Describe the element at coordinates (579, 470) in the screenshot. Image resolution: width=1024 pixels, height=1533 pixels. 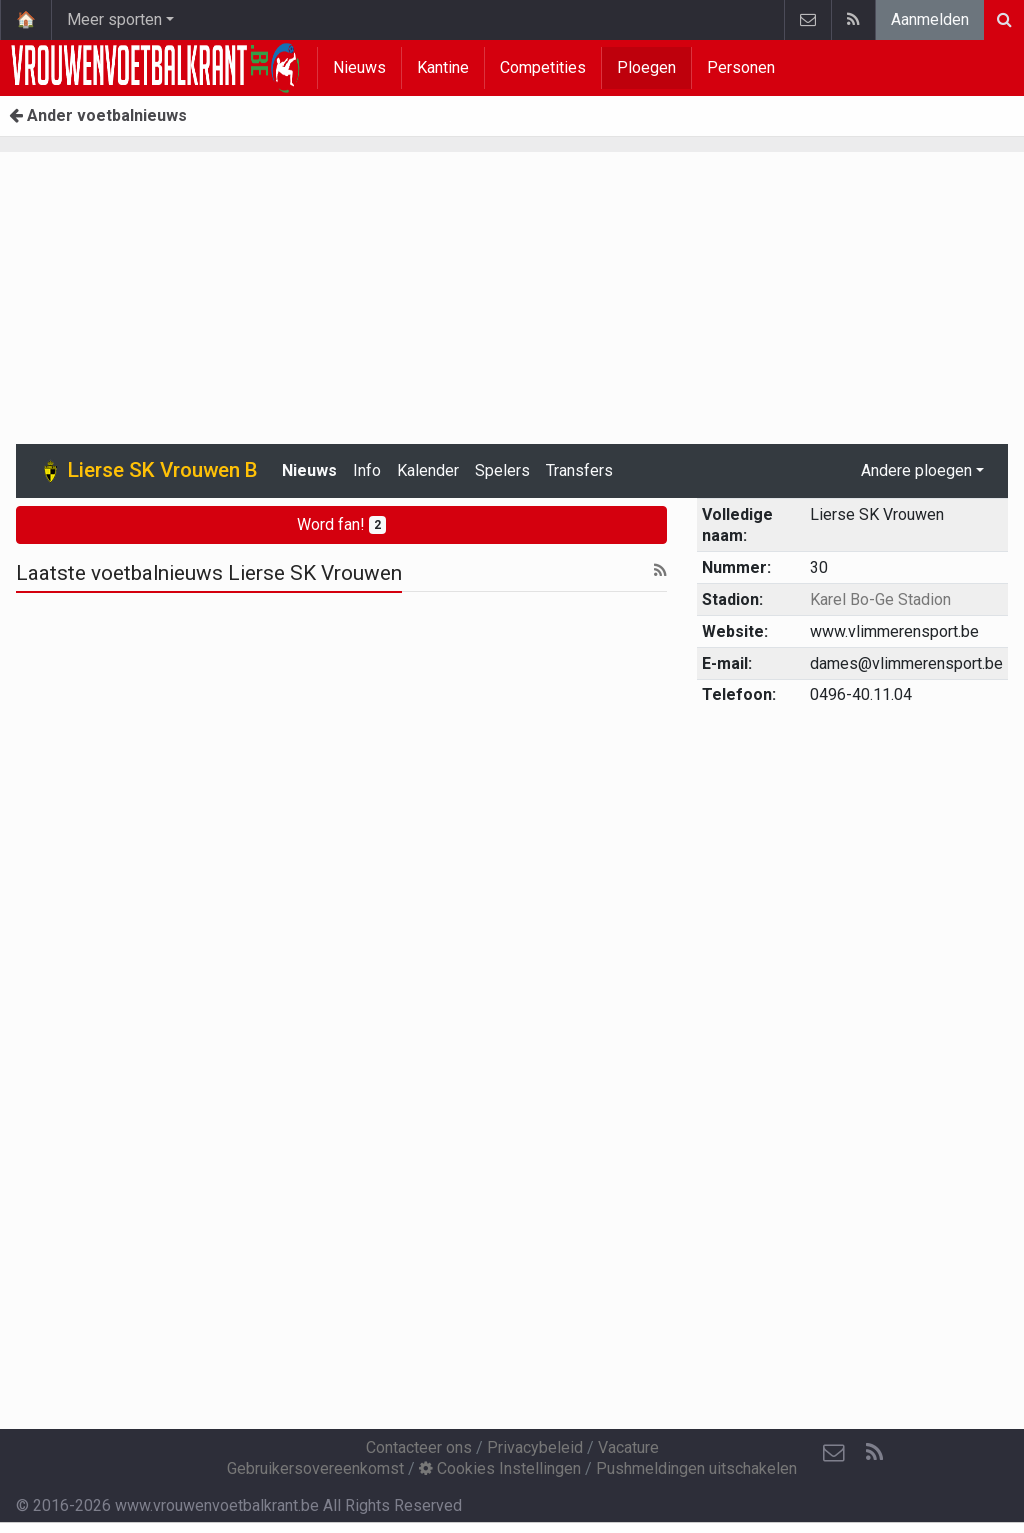
I see `Transfers` at that location.